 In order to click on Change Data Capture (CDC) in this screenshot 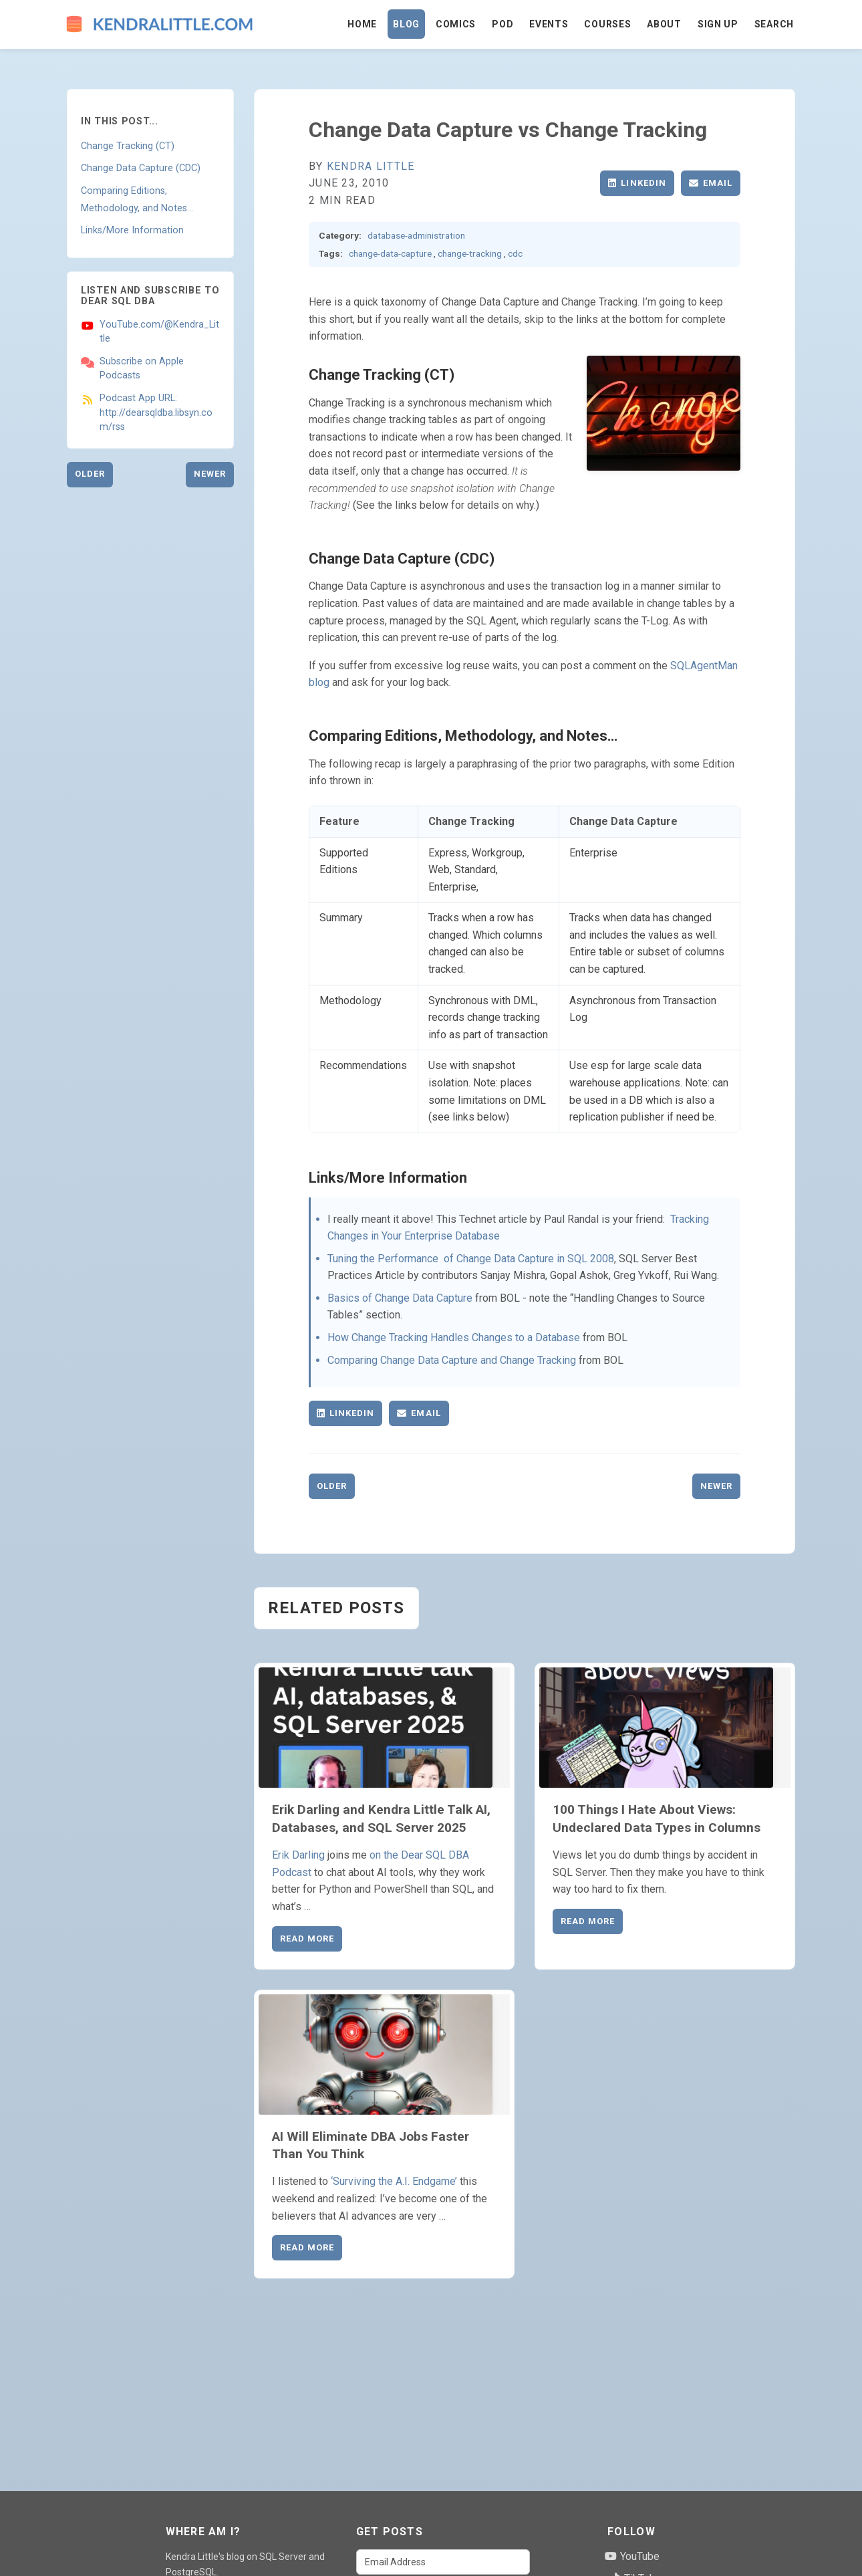, I will do `click(140, 168)`.